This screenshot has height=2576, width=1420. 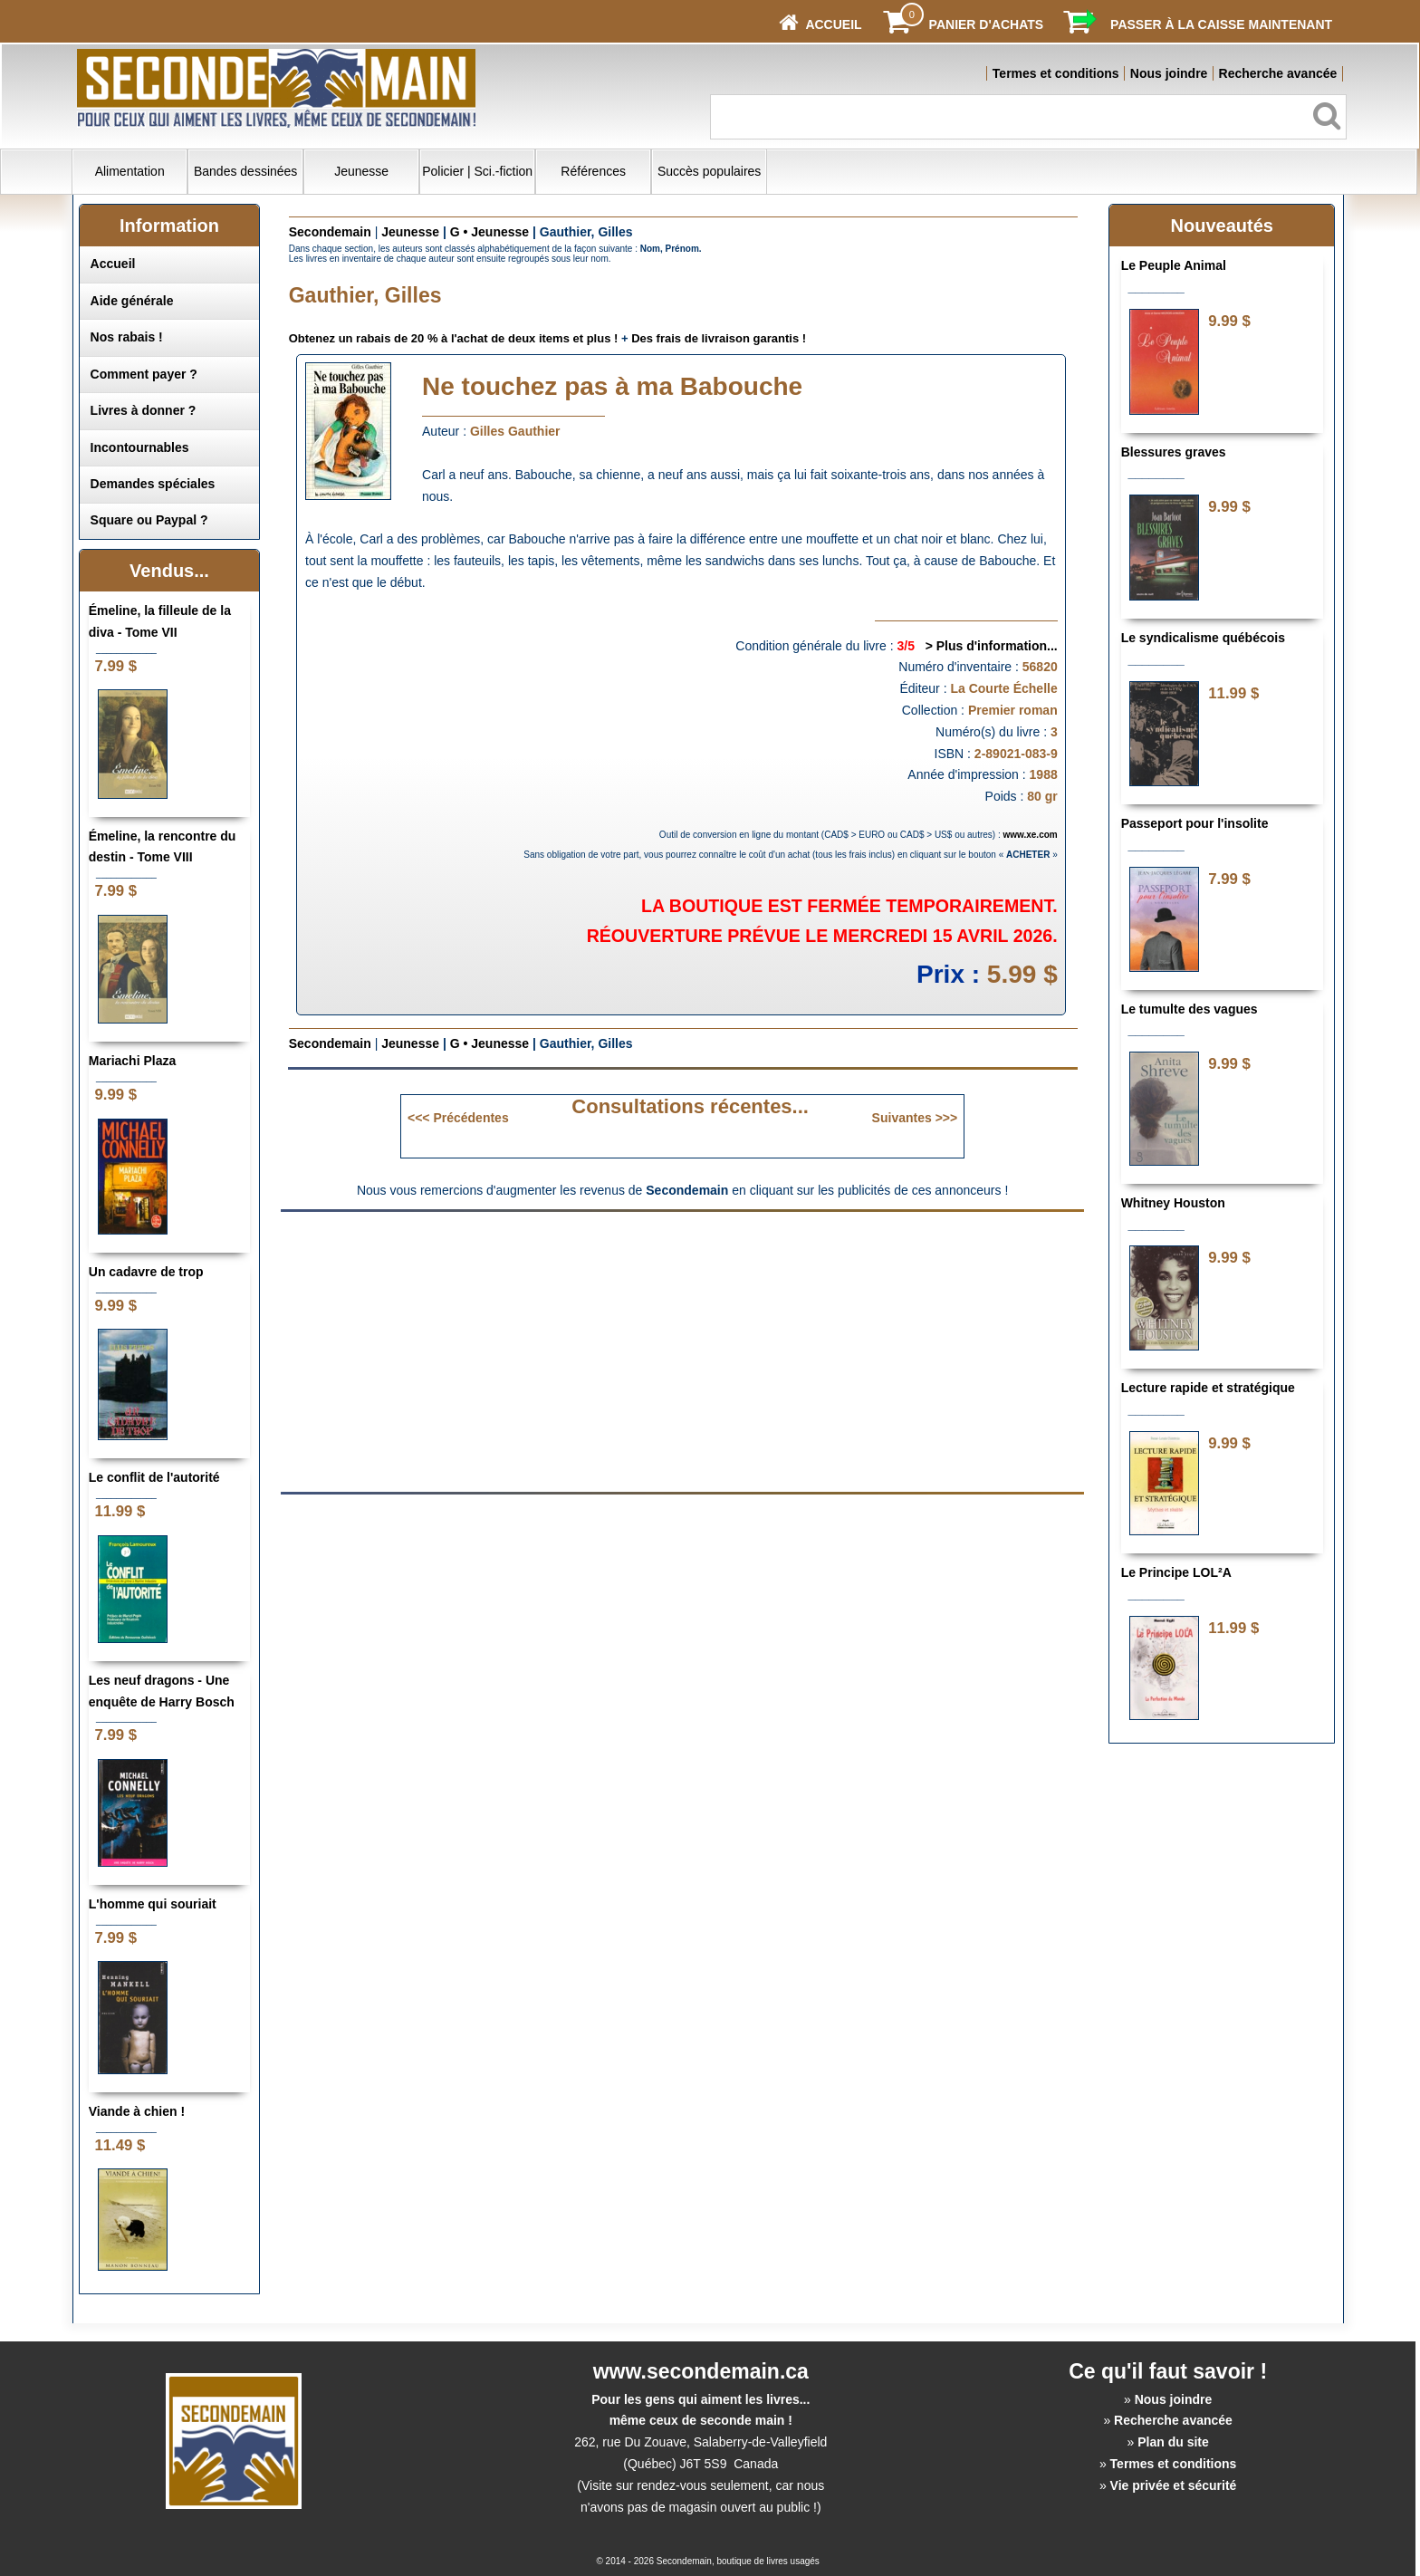 I want to click on Passeport pour l'insolite, so click(x=1195, y=823).